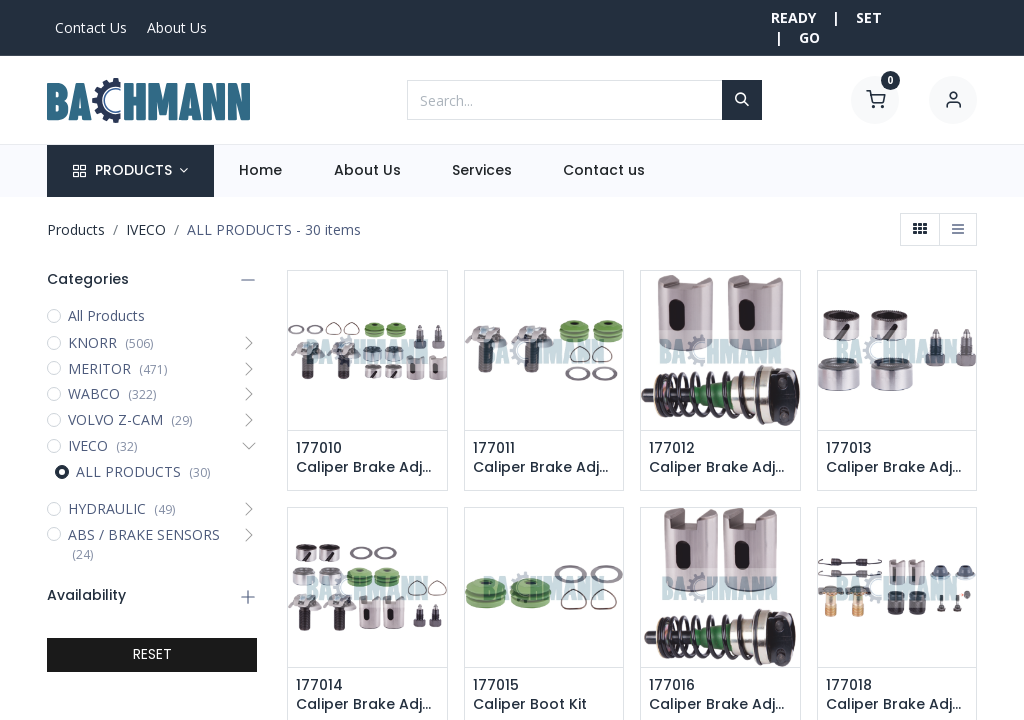  I want to click on Contact Us, so click(91, 27).